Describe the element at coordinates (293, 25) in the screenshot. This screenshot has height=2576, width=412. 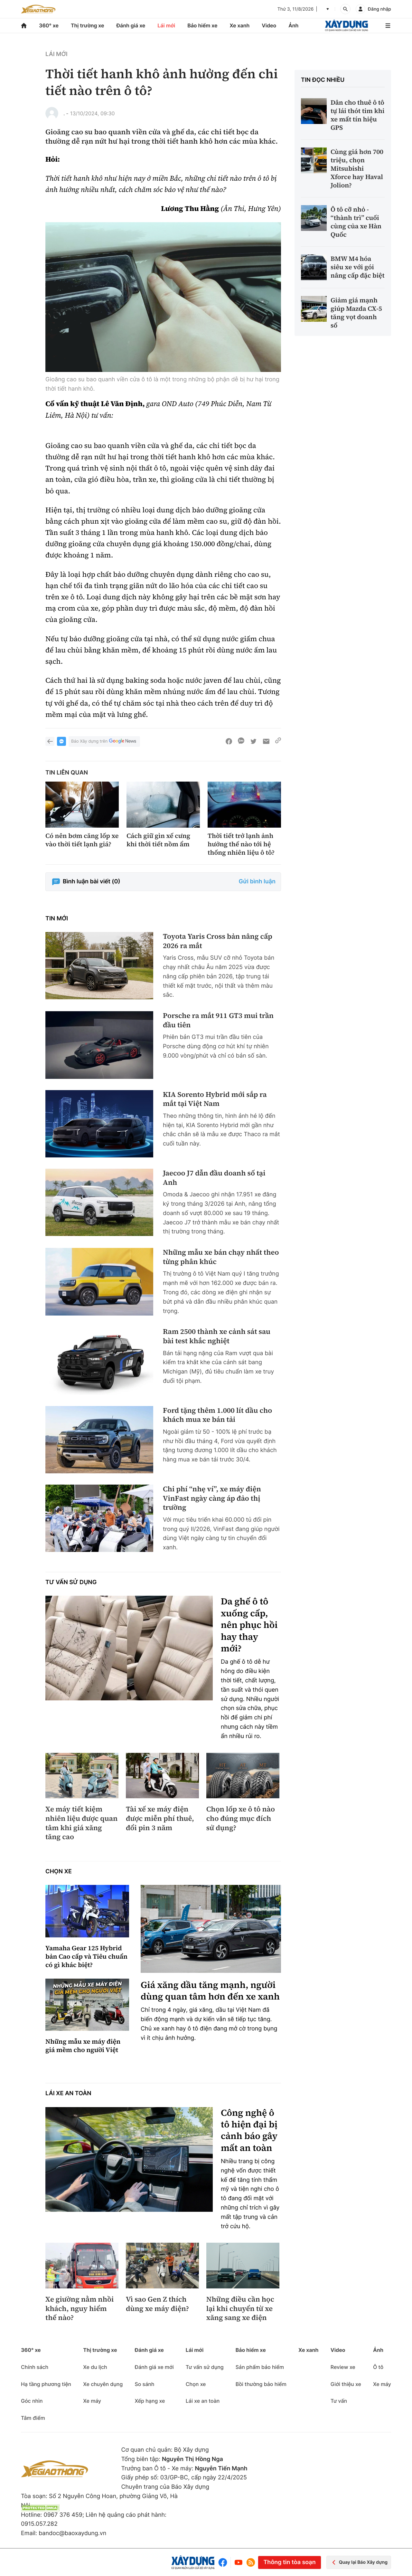
I see `Ảnh` at that location.